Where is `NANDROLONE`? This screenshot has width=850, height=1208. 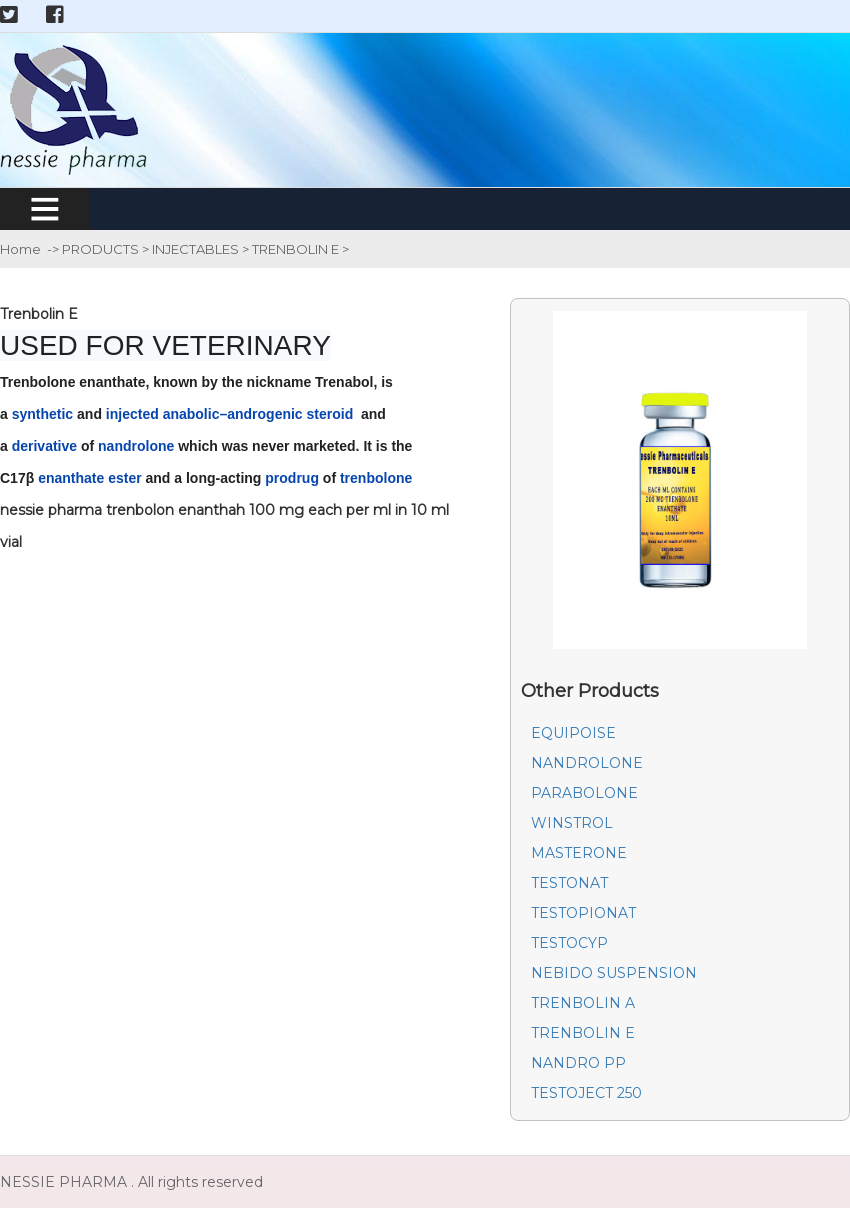
NANDROLONE is located at coordinates (587, 763).